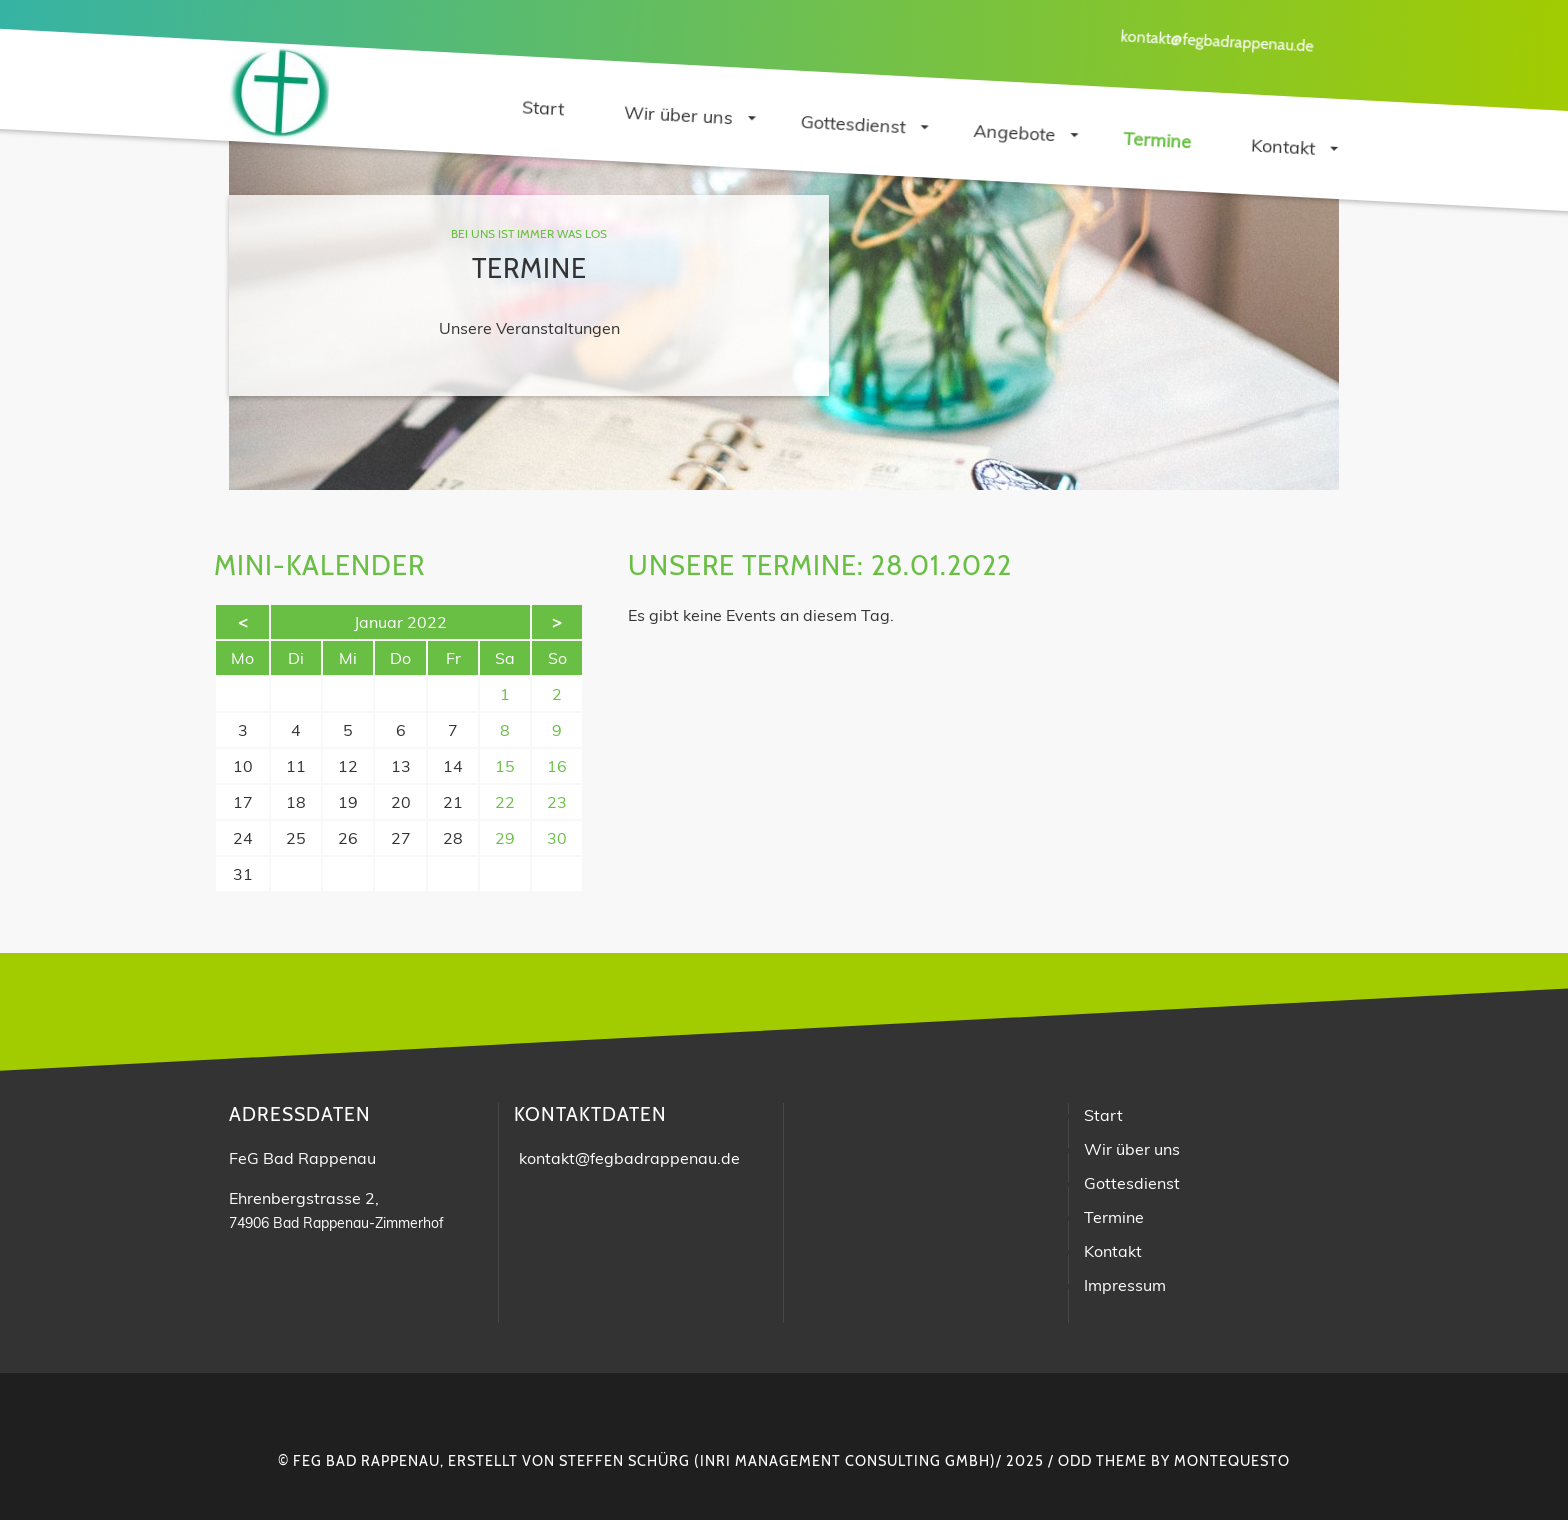  What do you see at coordinates (1217, 40) in the screenshot?
I see `kontakt@fegbadrappenau.de` at bounding box center [1217, 40].